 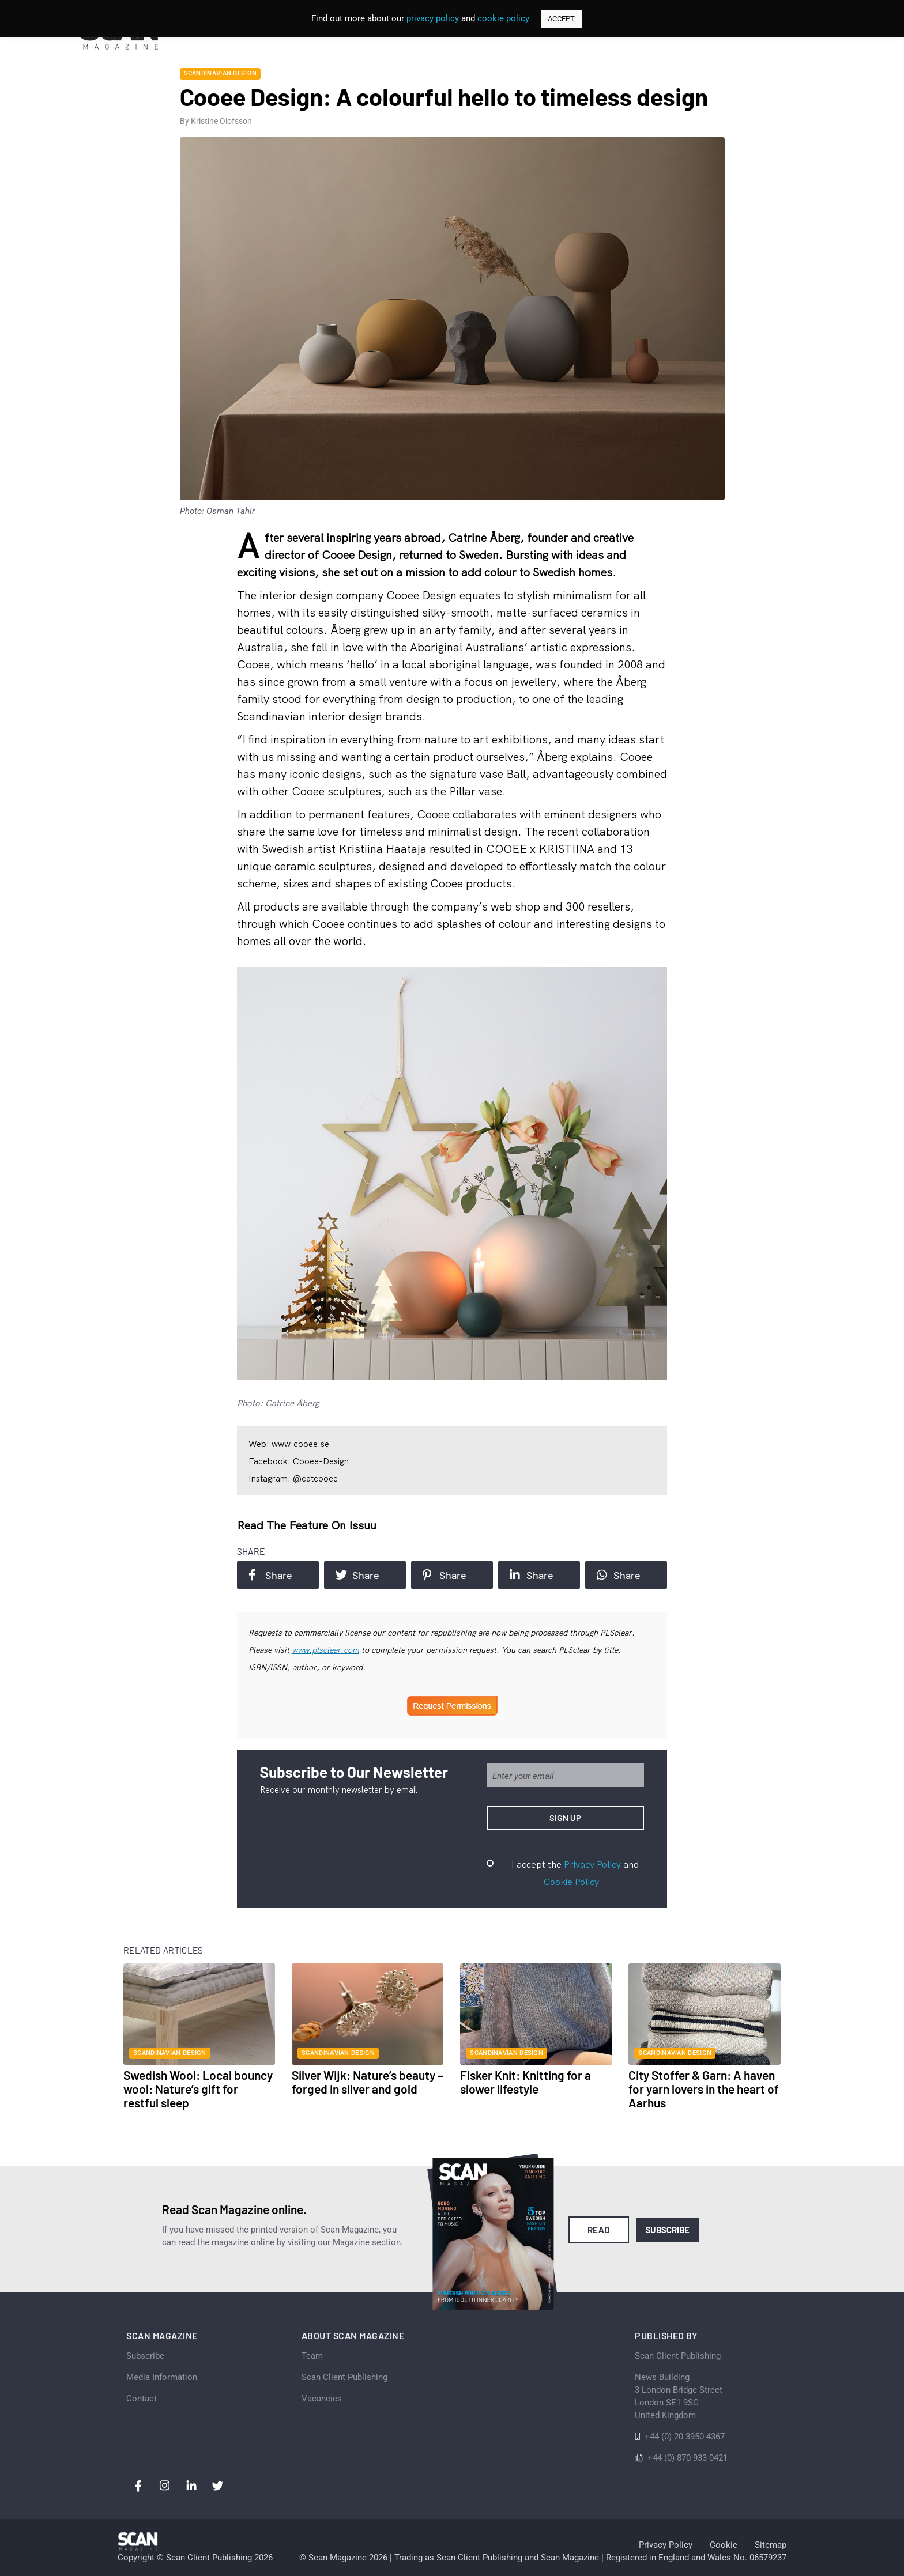 What do you see at coordinates (770, 2545) in the screenshot?
I see `Sitemap` at bounding box center [770, 2545].